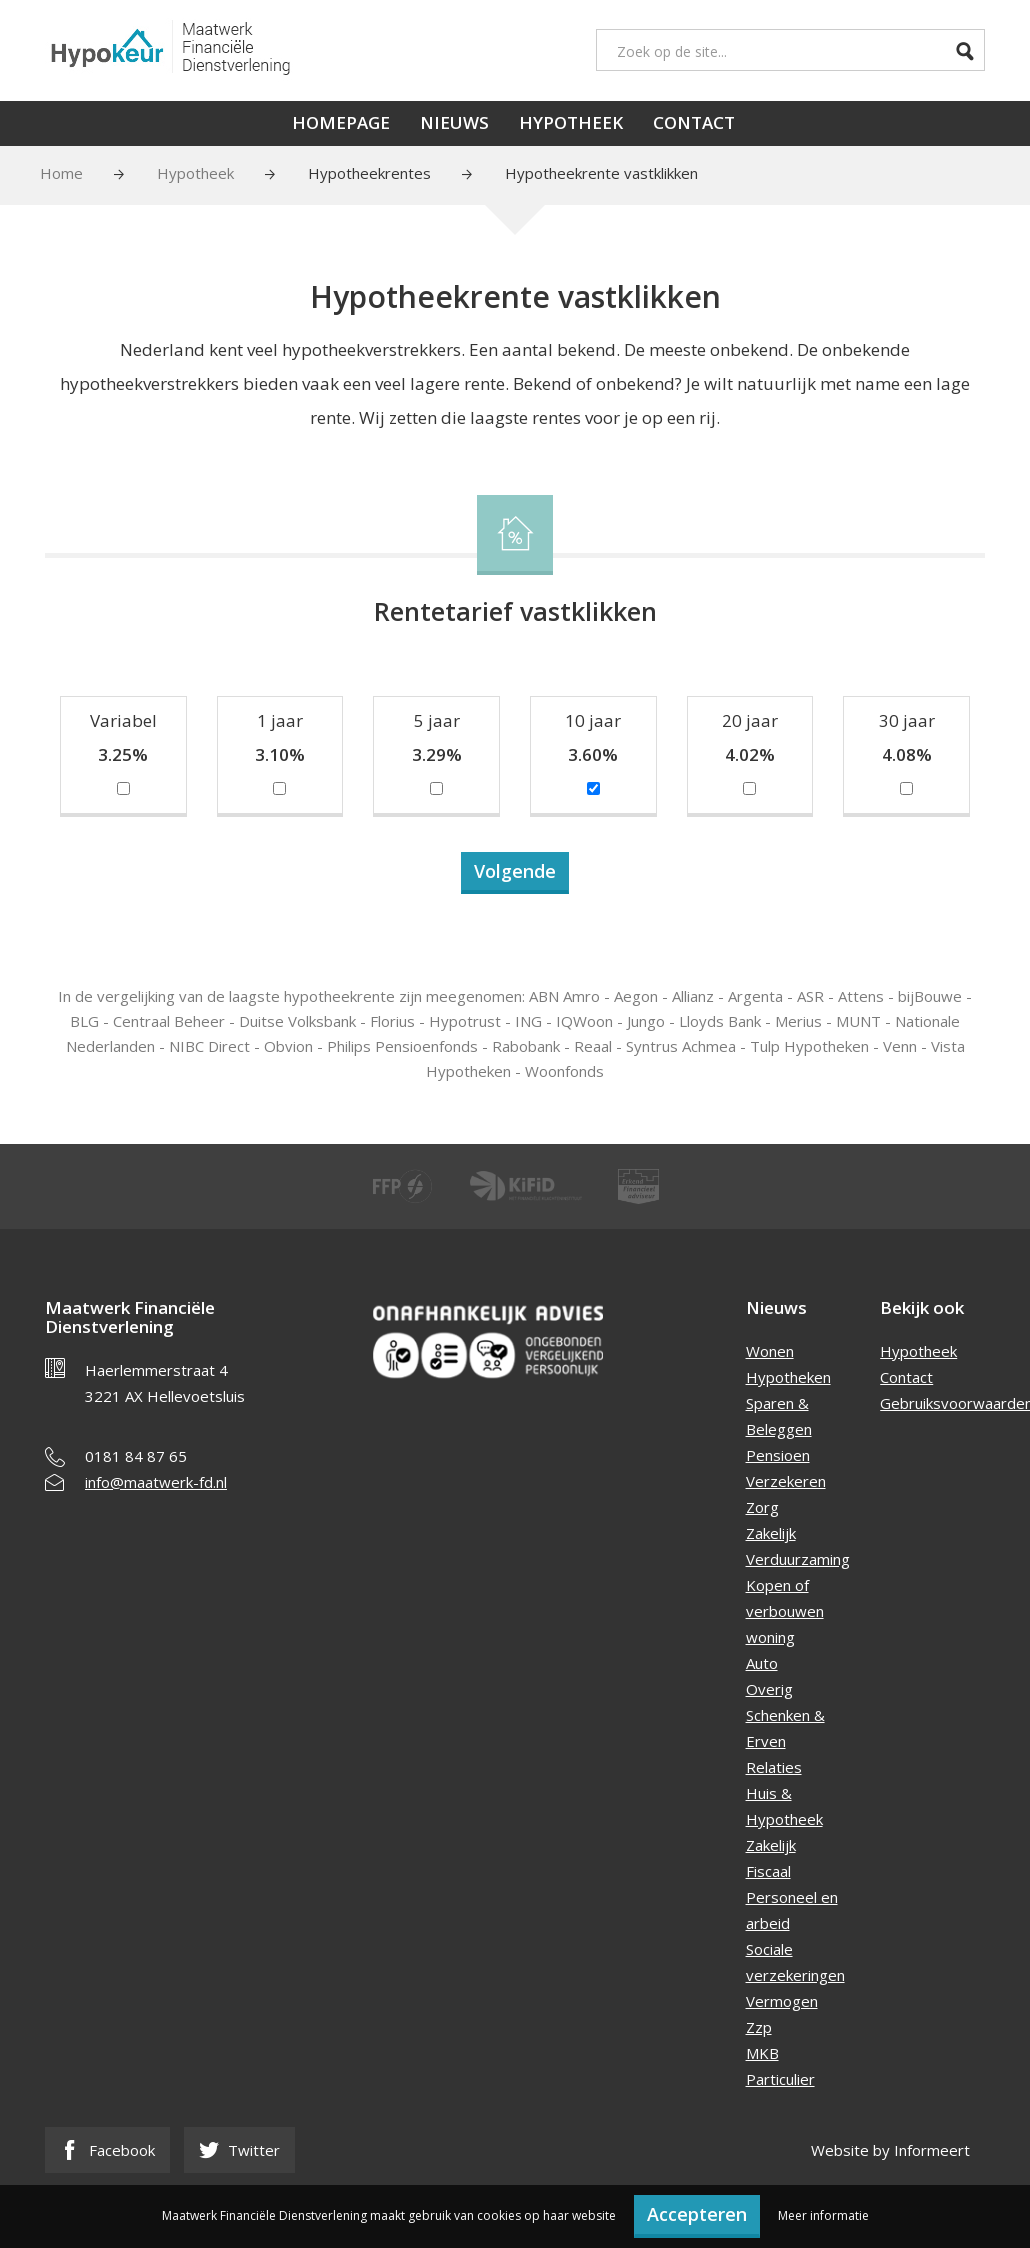 The height and width of the screenshot is (2248, 1030). What do you see at coordinates (454, 122) in the screenshot?
I see `Nieuws` at bounding box center [454, 122].